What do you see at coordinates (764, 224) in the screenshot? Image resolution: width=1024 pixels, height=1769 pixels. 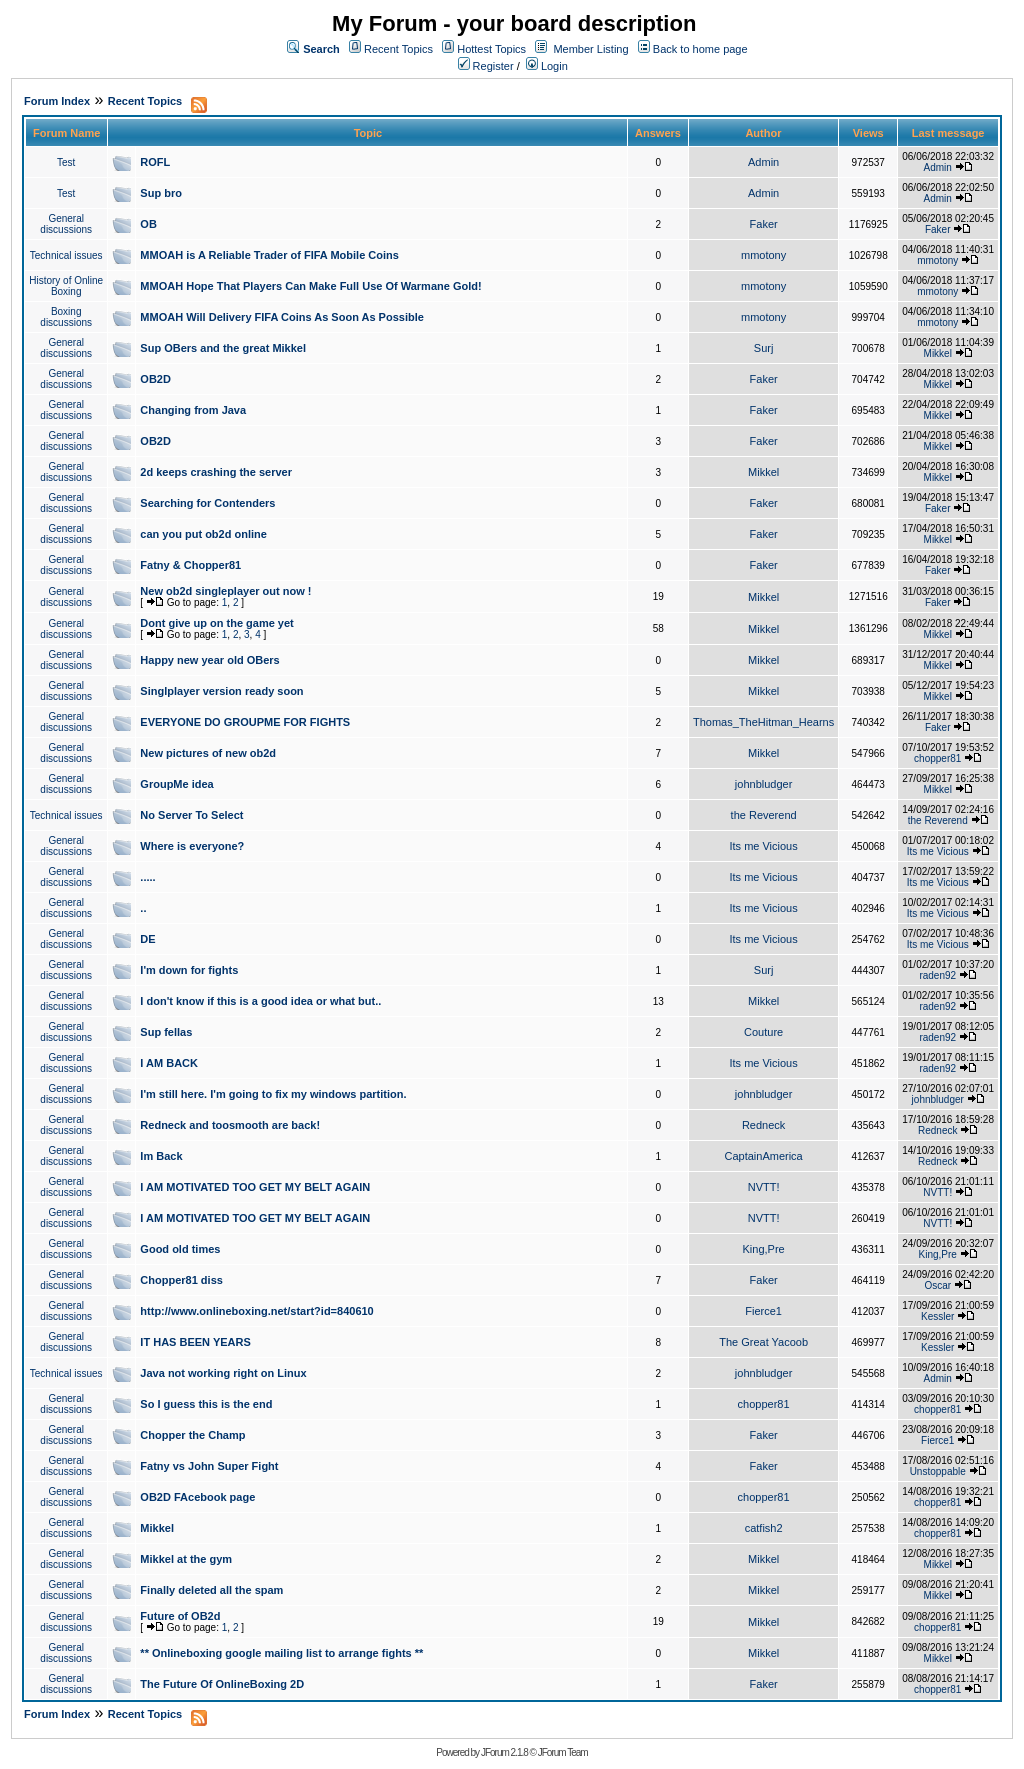 I see `Faker` at bounding box center [764, 224].